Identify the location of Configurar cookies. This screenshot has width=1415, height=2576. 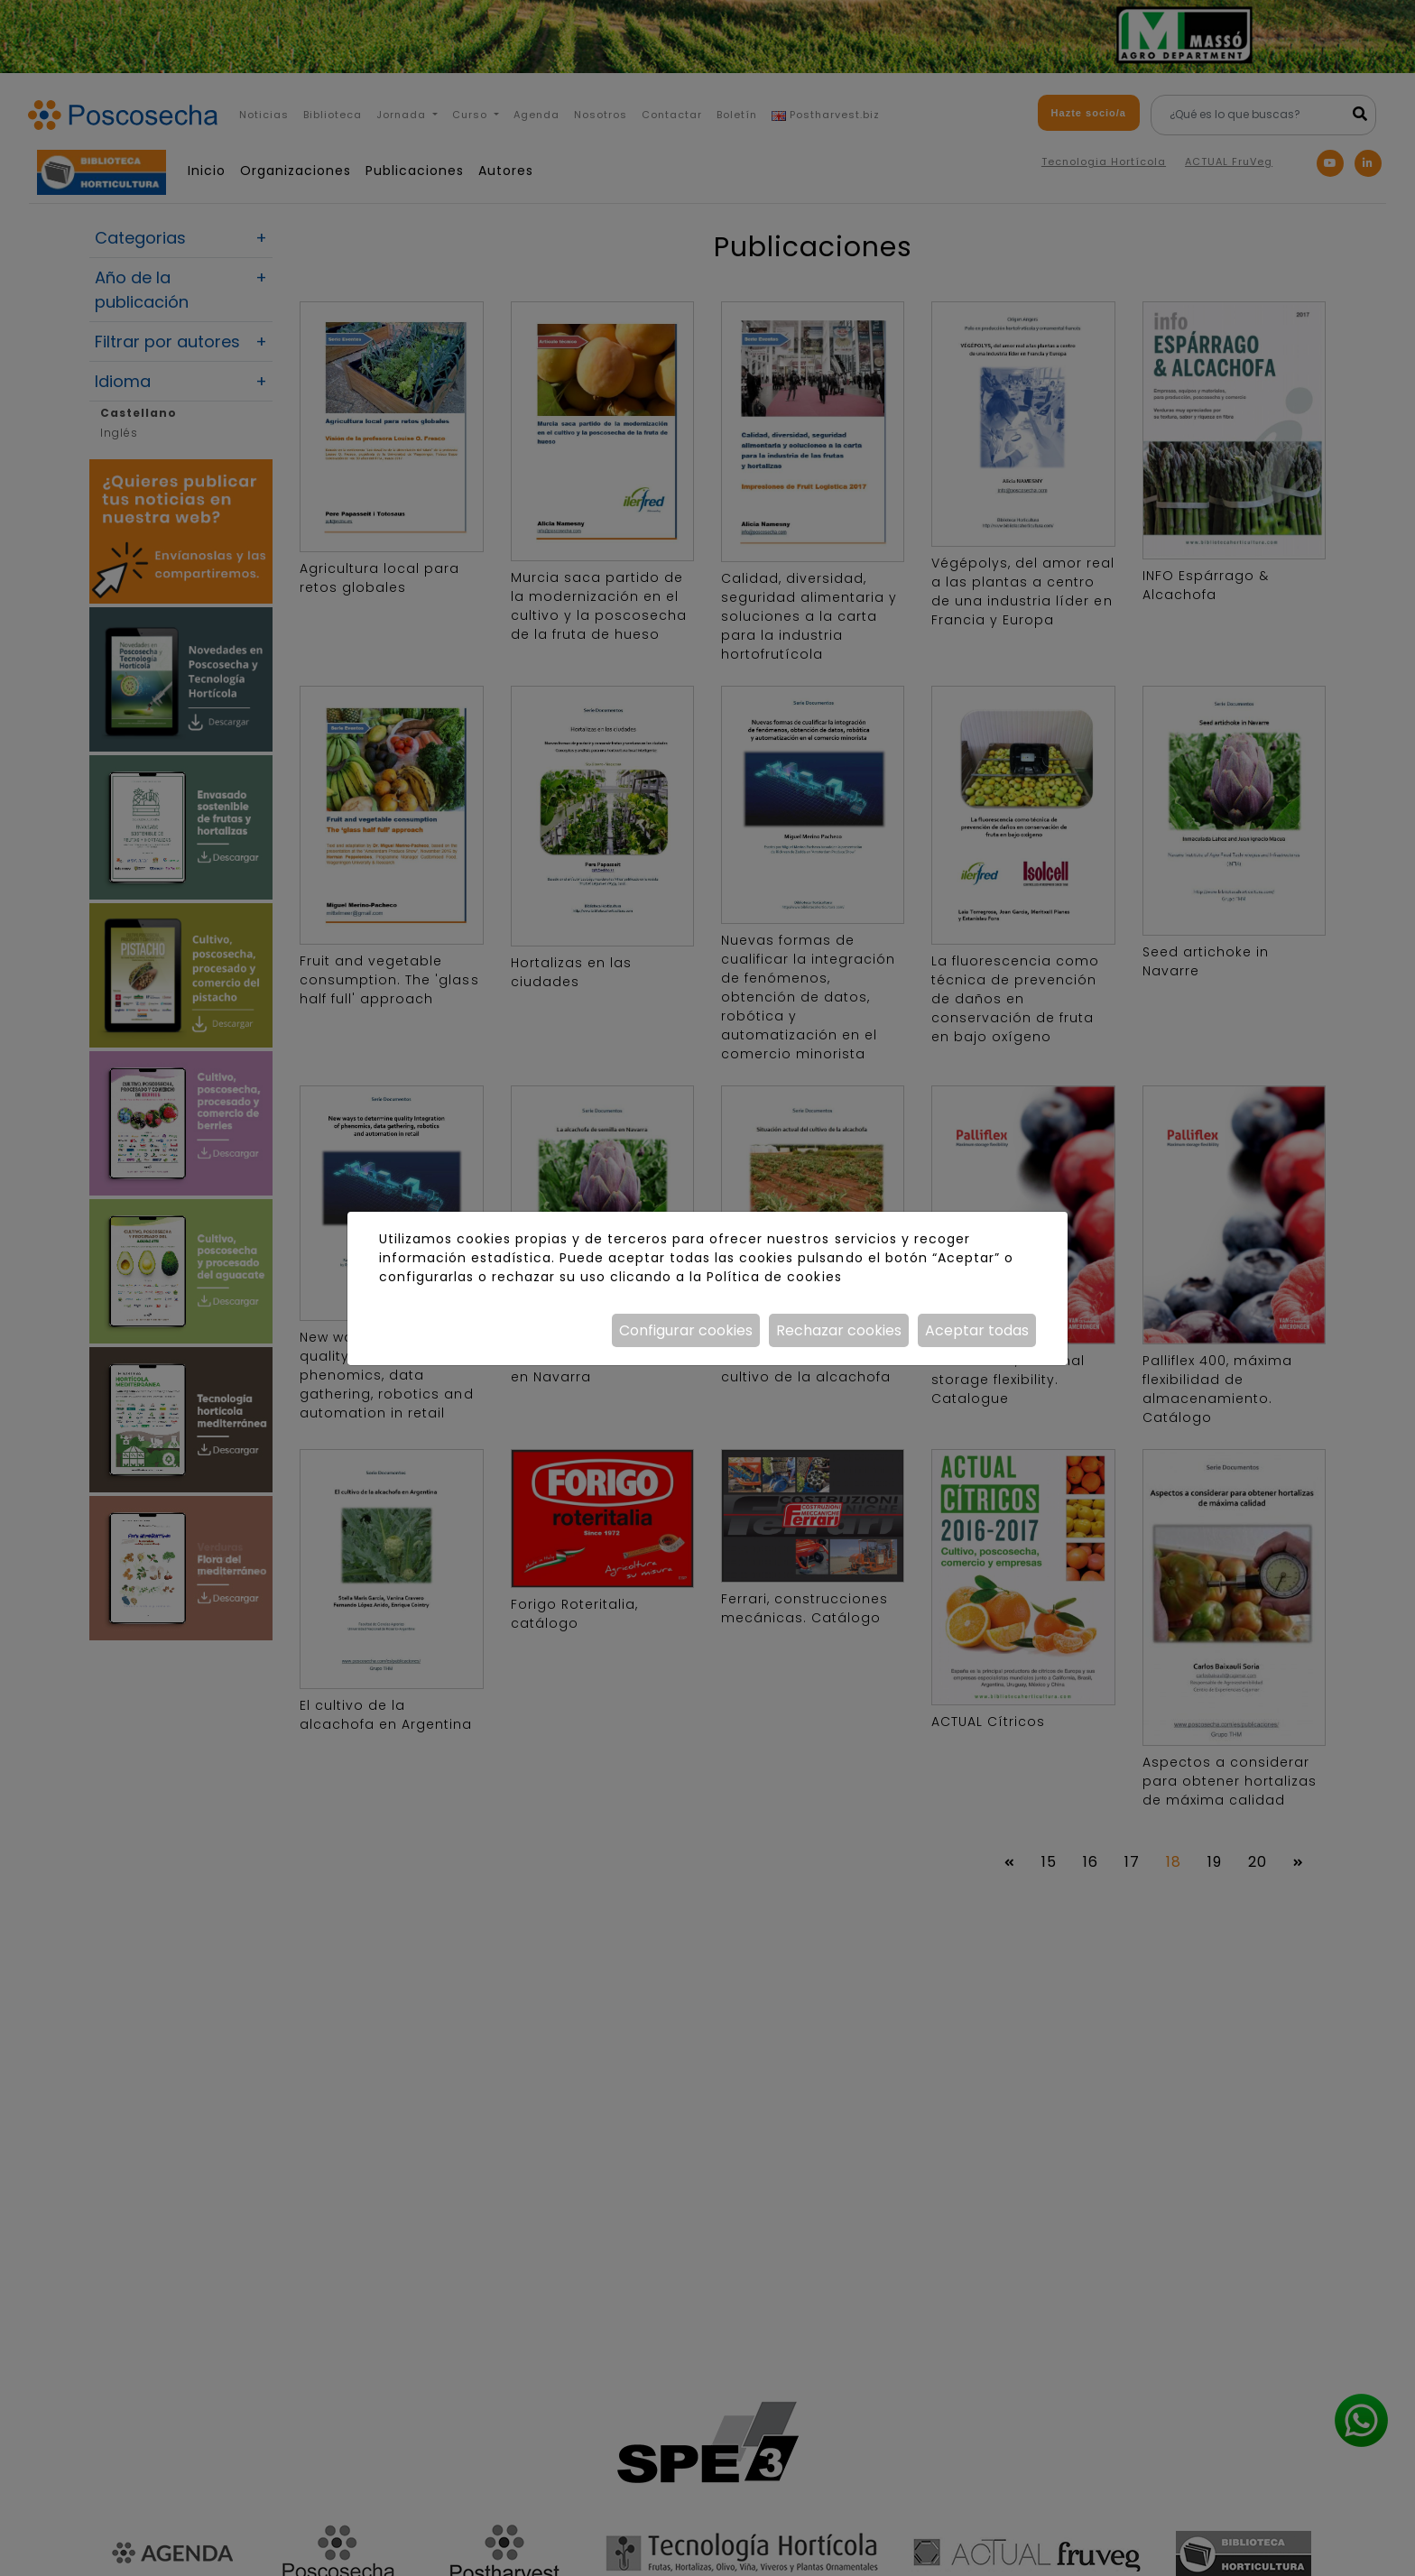
(686, 1330).